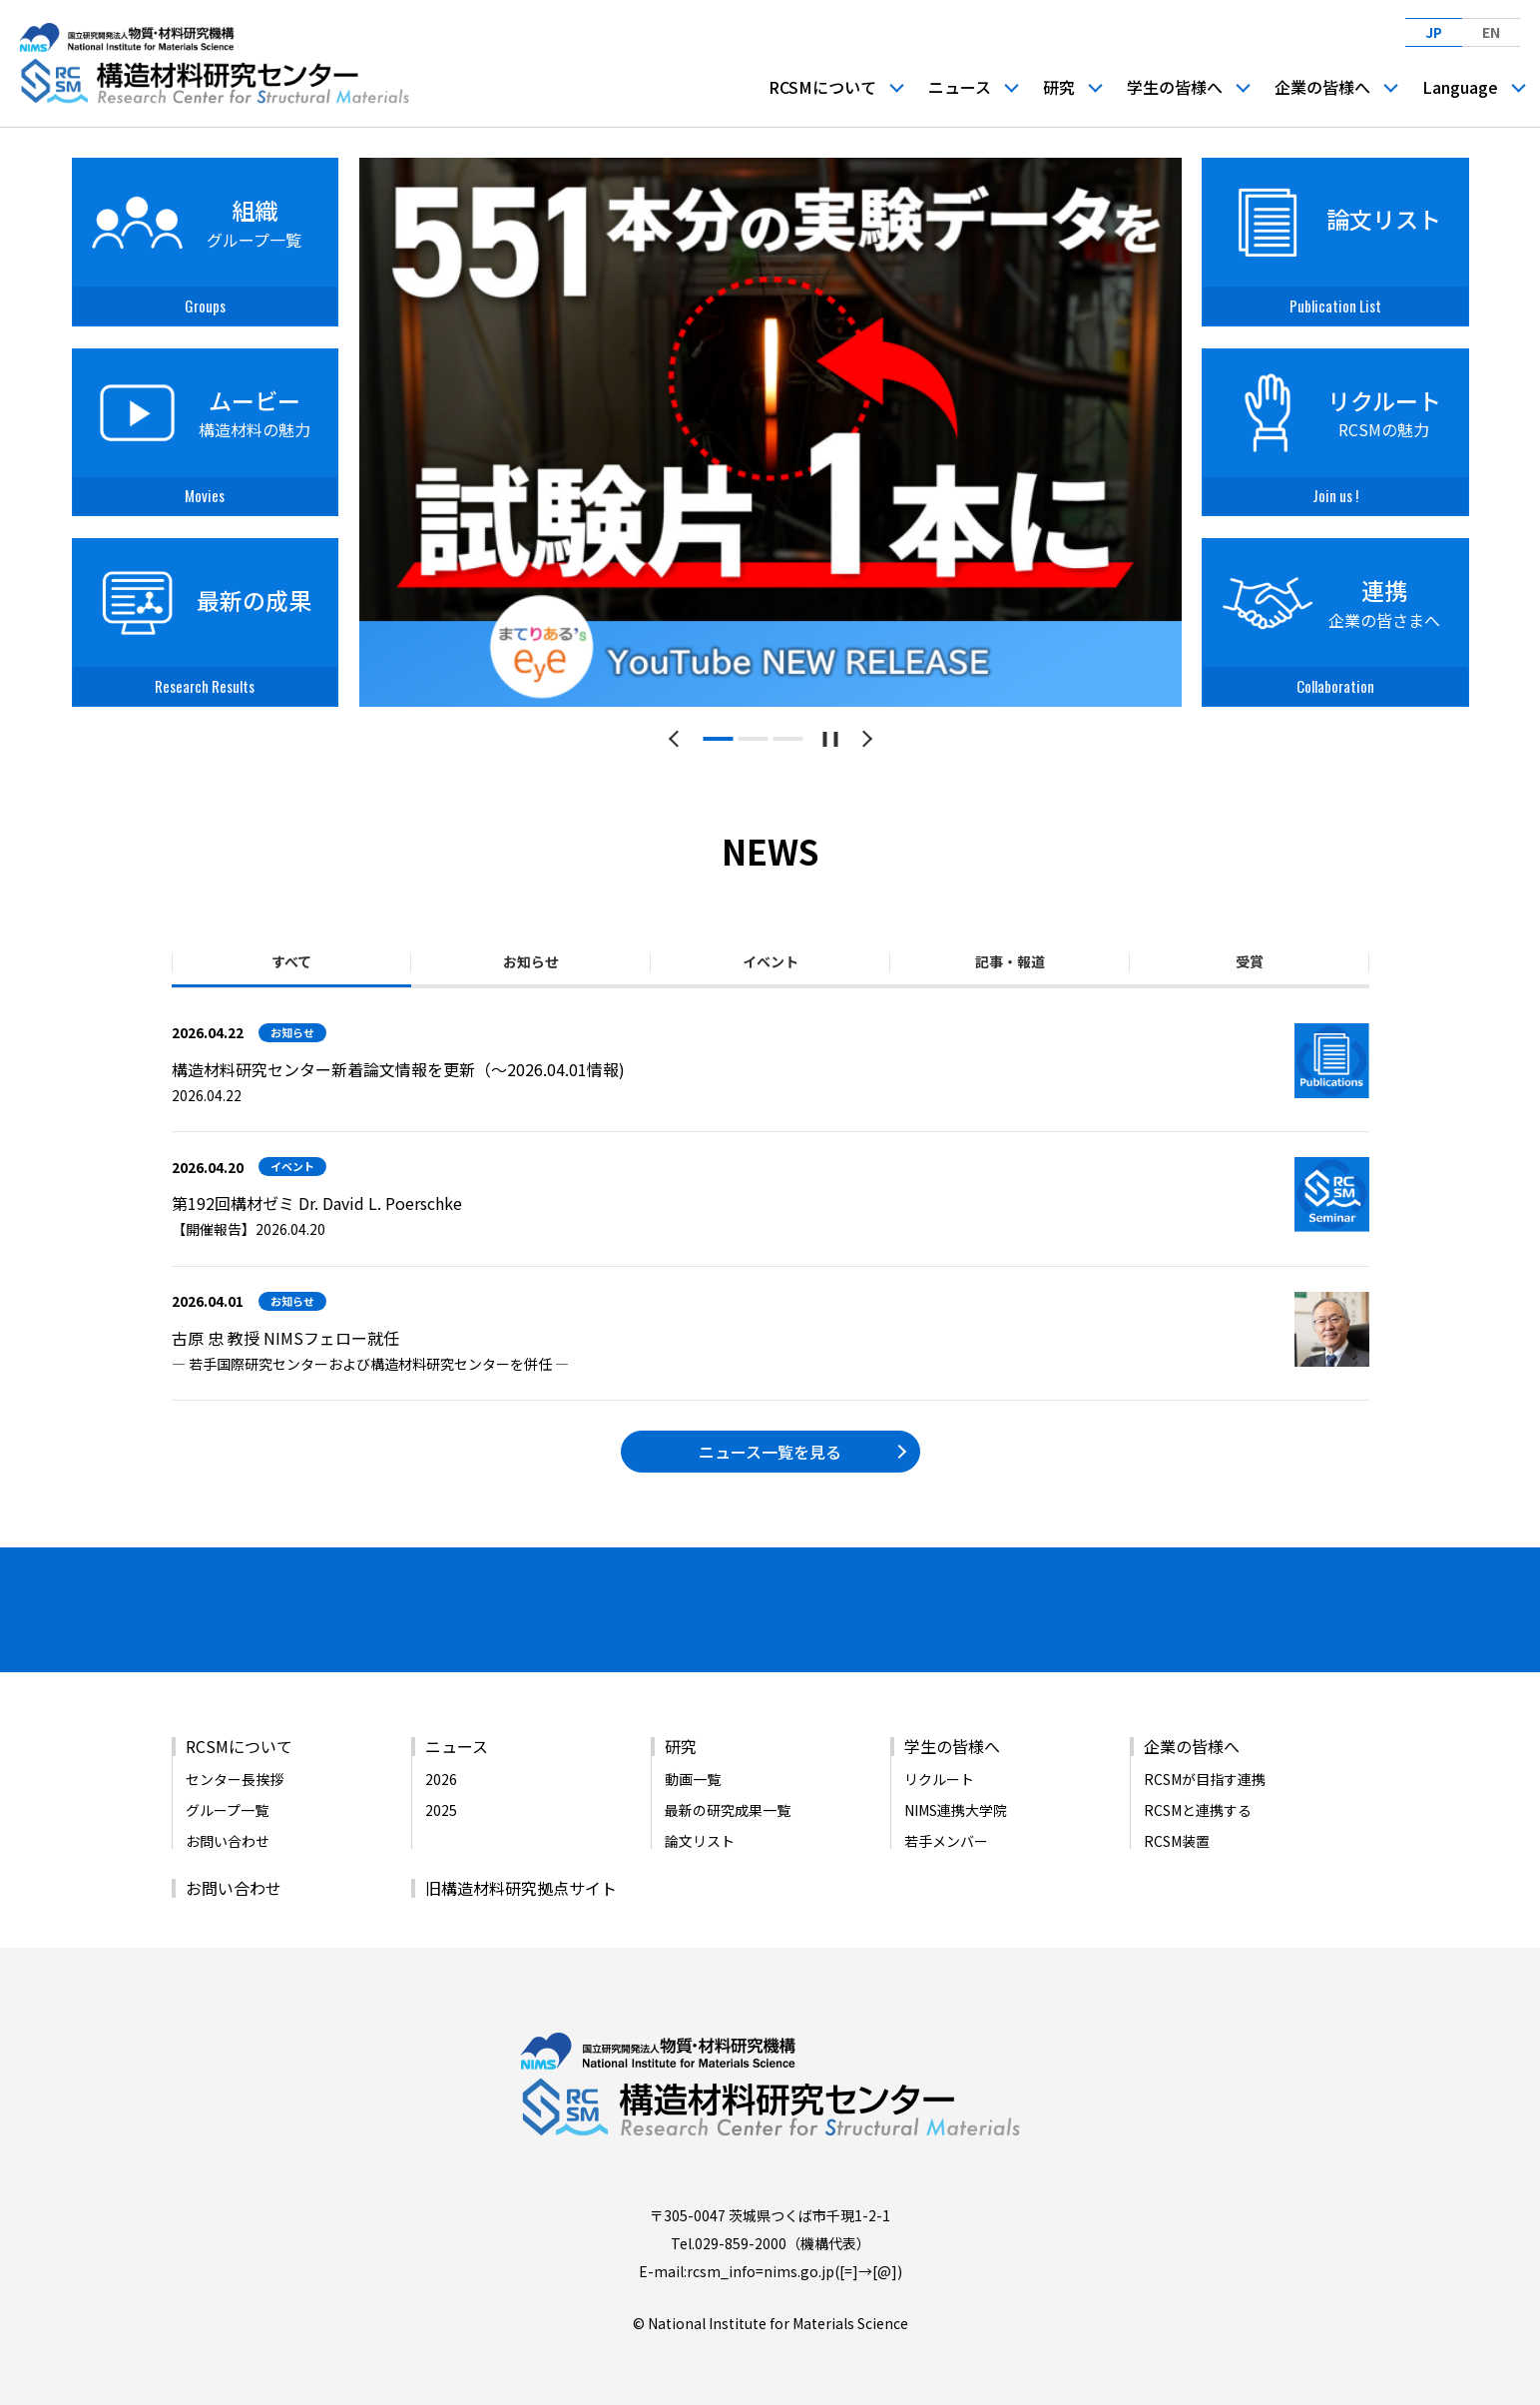 The width and height of the screenshot is (1540, 2405). Describe the element at coordinates (939, 1773) in the screenshot. I see `リクルート` at that location.